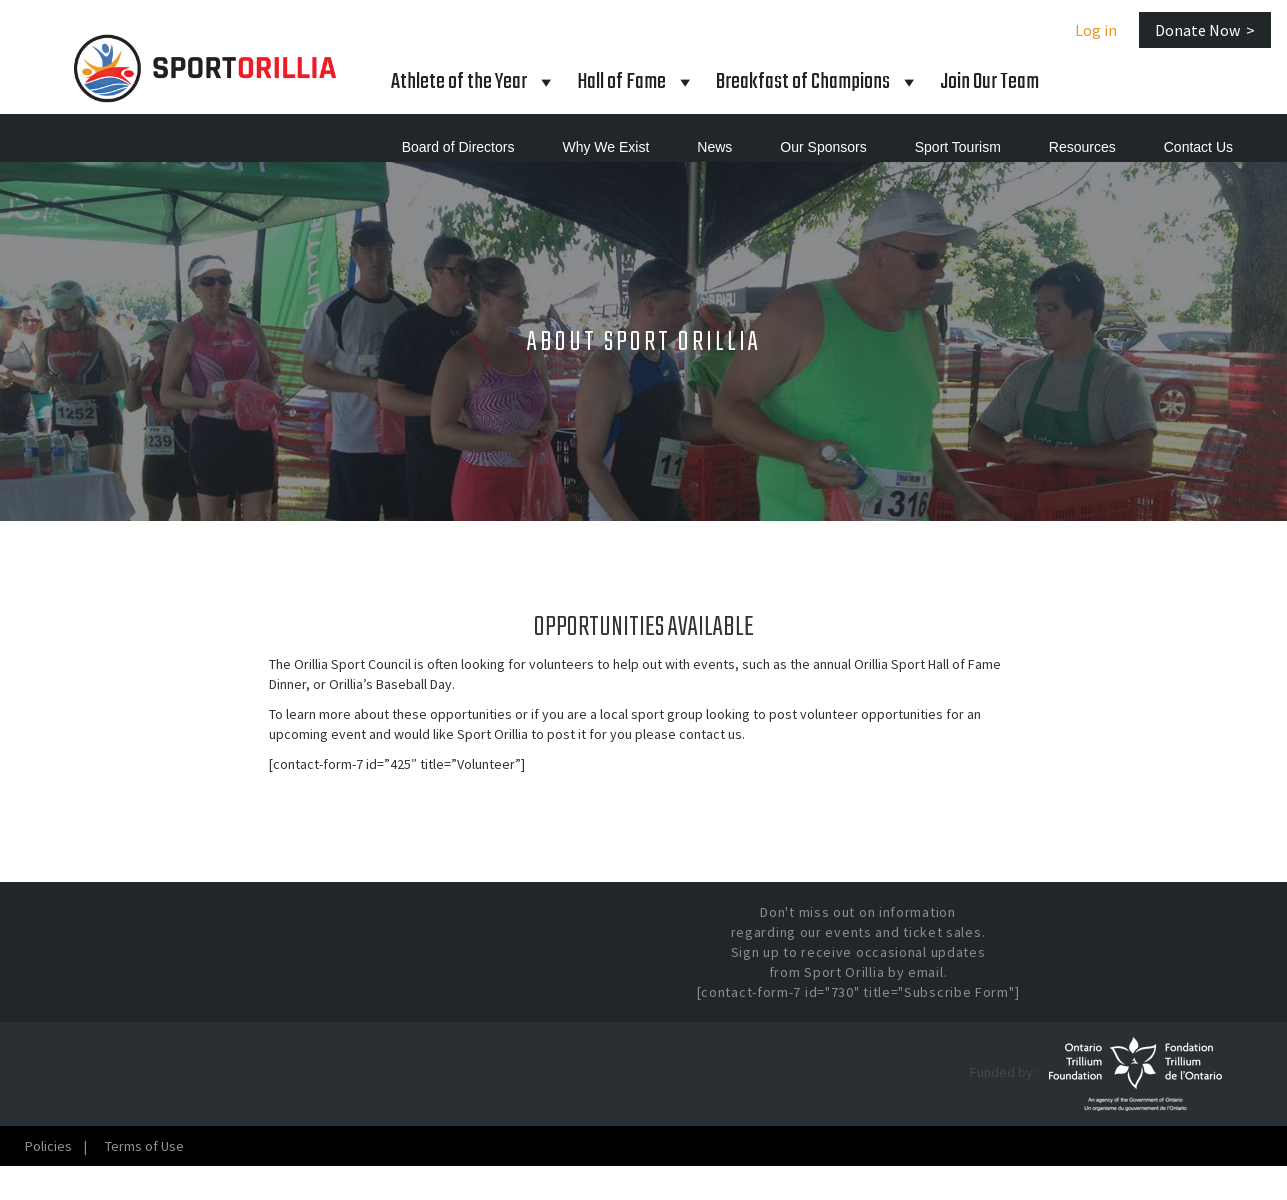 The image size is (1287, 1200). I want to click on Board of Directors, so click(458, 147).